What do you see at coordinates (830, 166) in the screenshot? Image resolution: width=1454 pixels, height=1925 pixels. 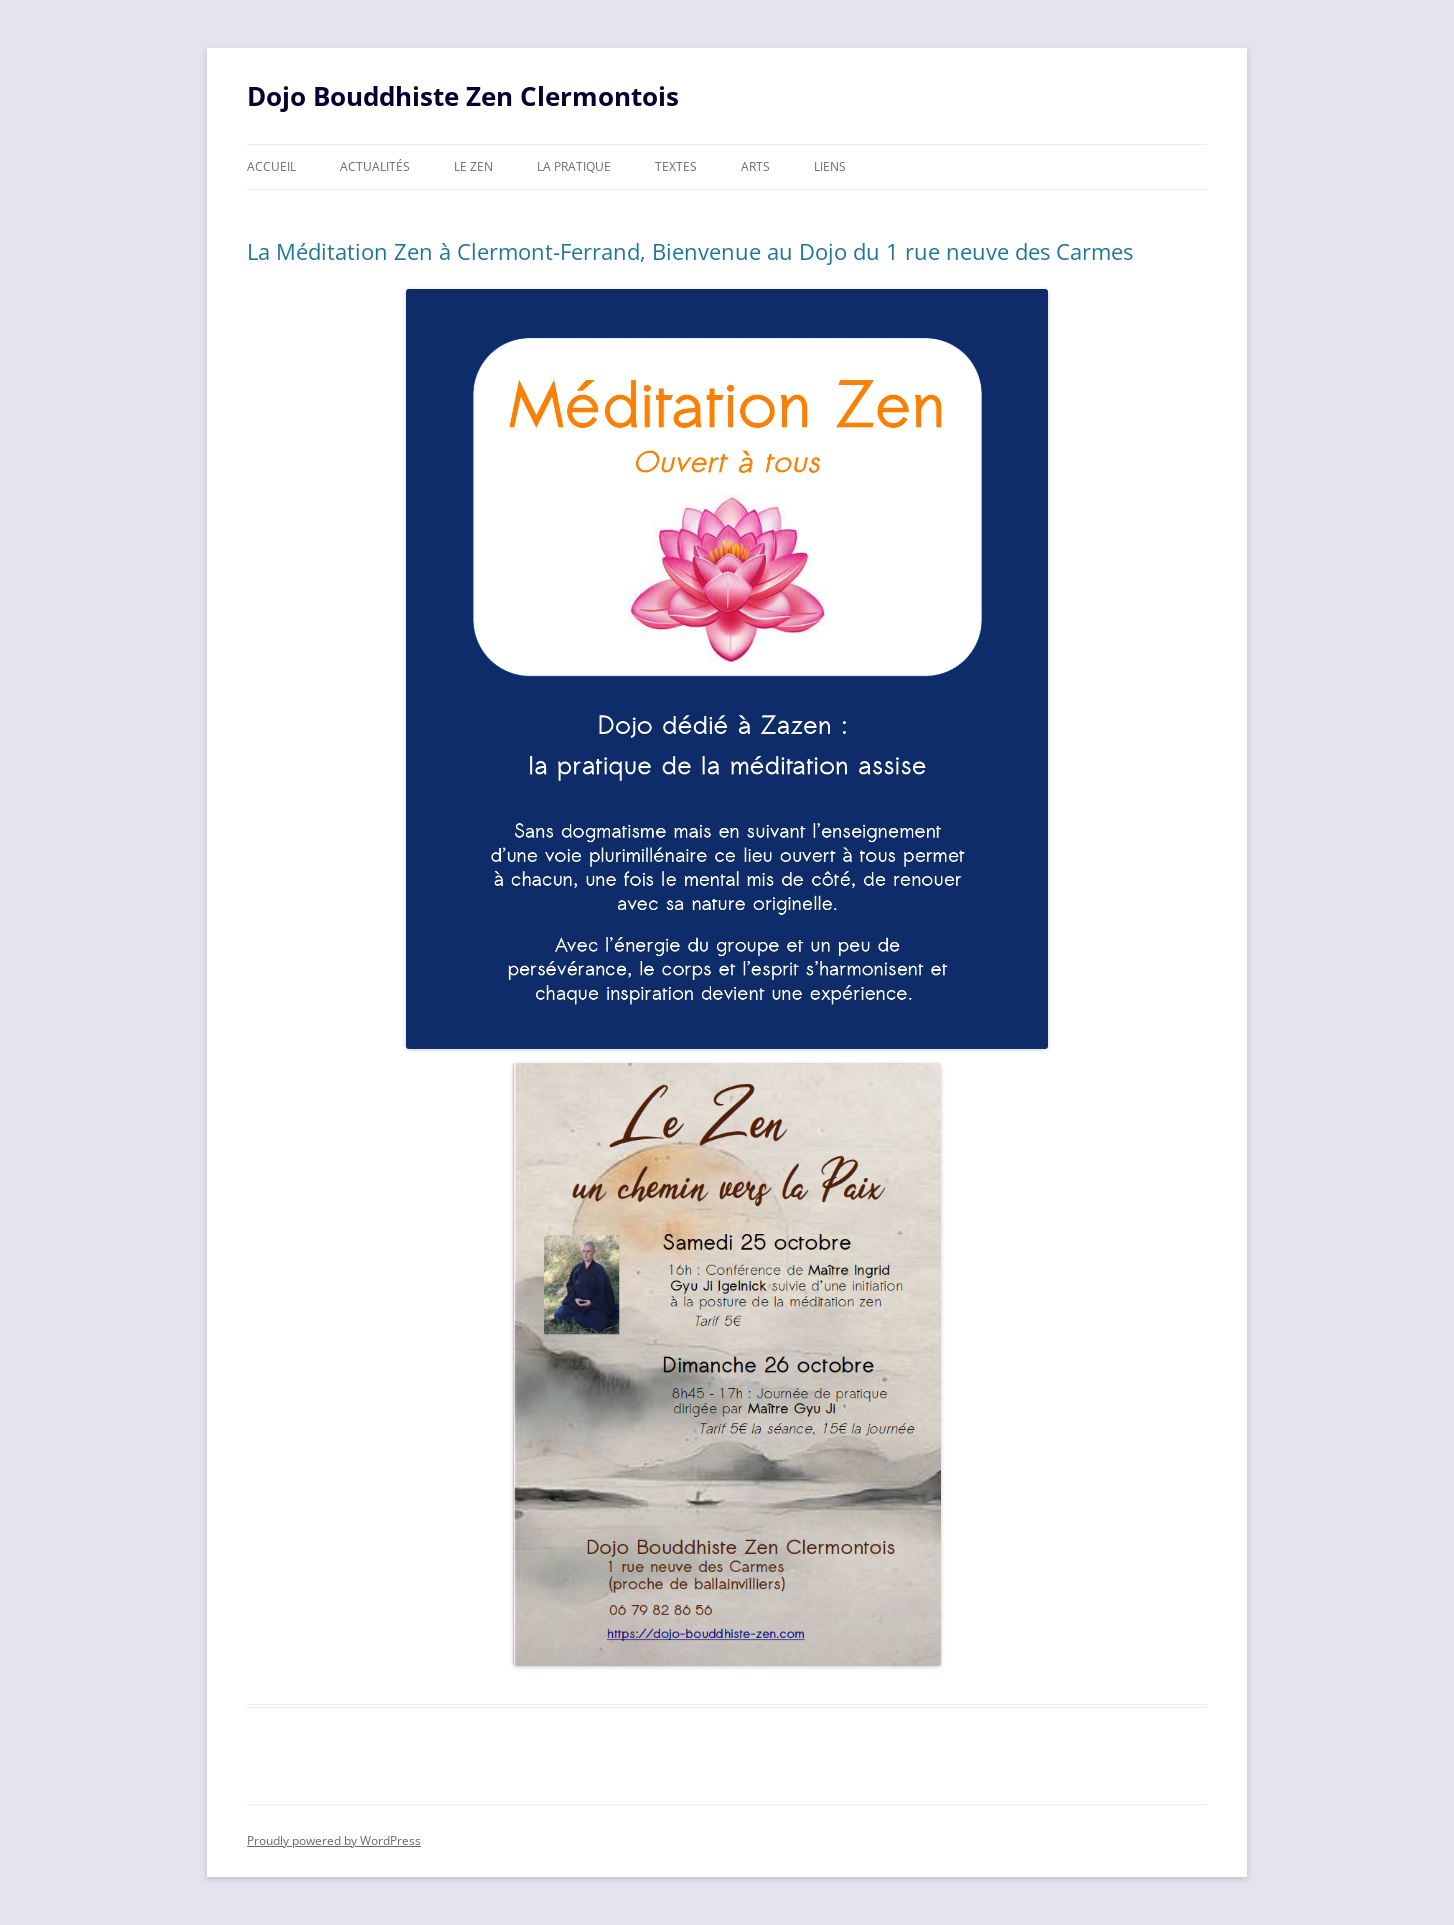 I see `Liens` at bounding box center [830, 166].